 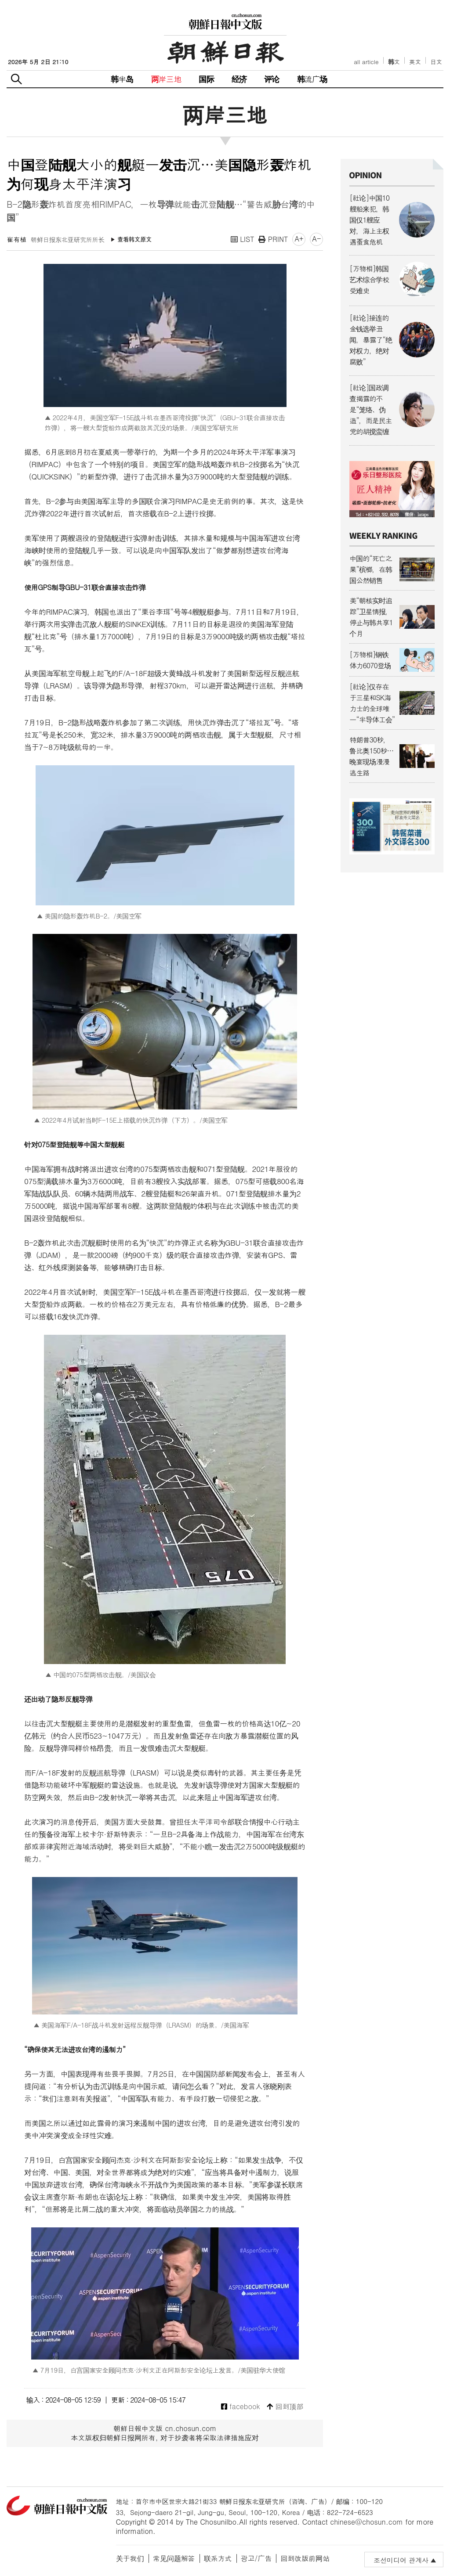 What do you see at coordinates (401, 2560) in the screenshot?
I see `조선미디어 관계사` at bounding box center [401, 2560].